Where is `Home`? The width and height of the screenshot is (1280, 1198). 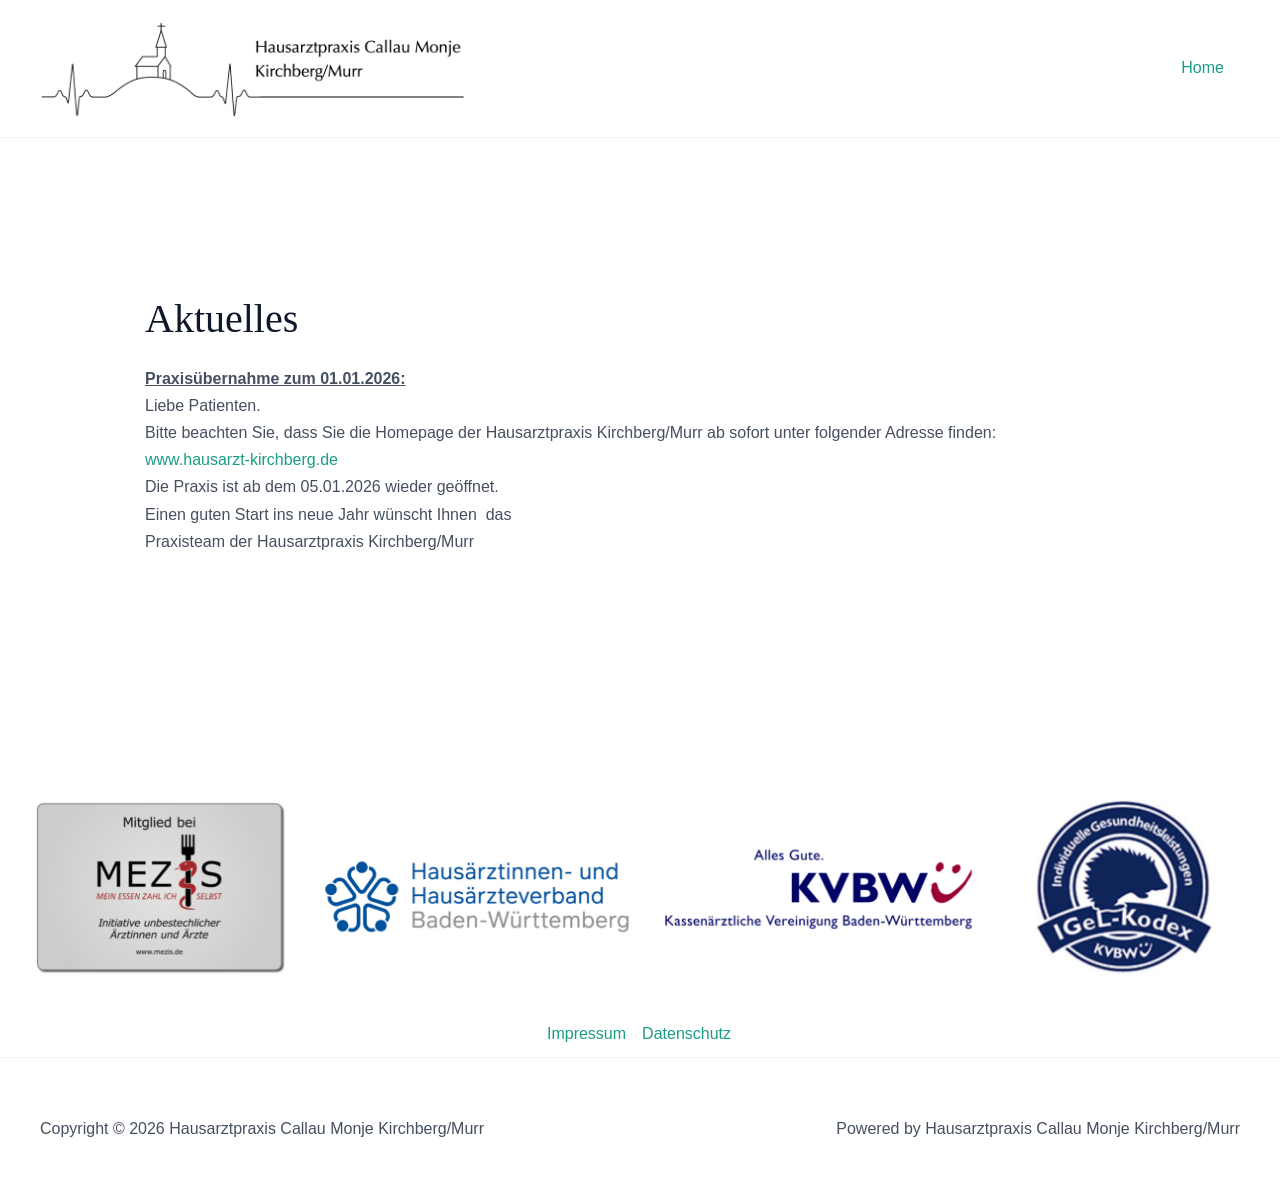
Home is located at coordinates (1202, 67).